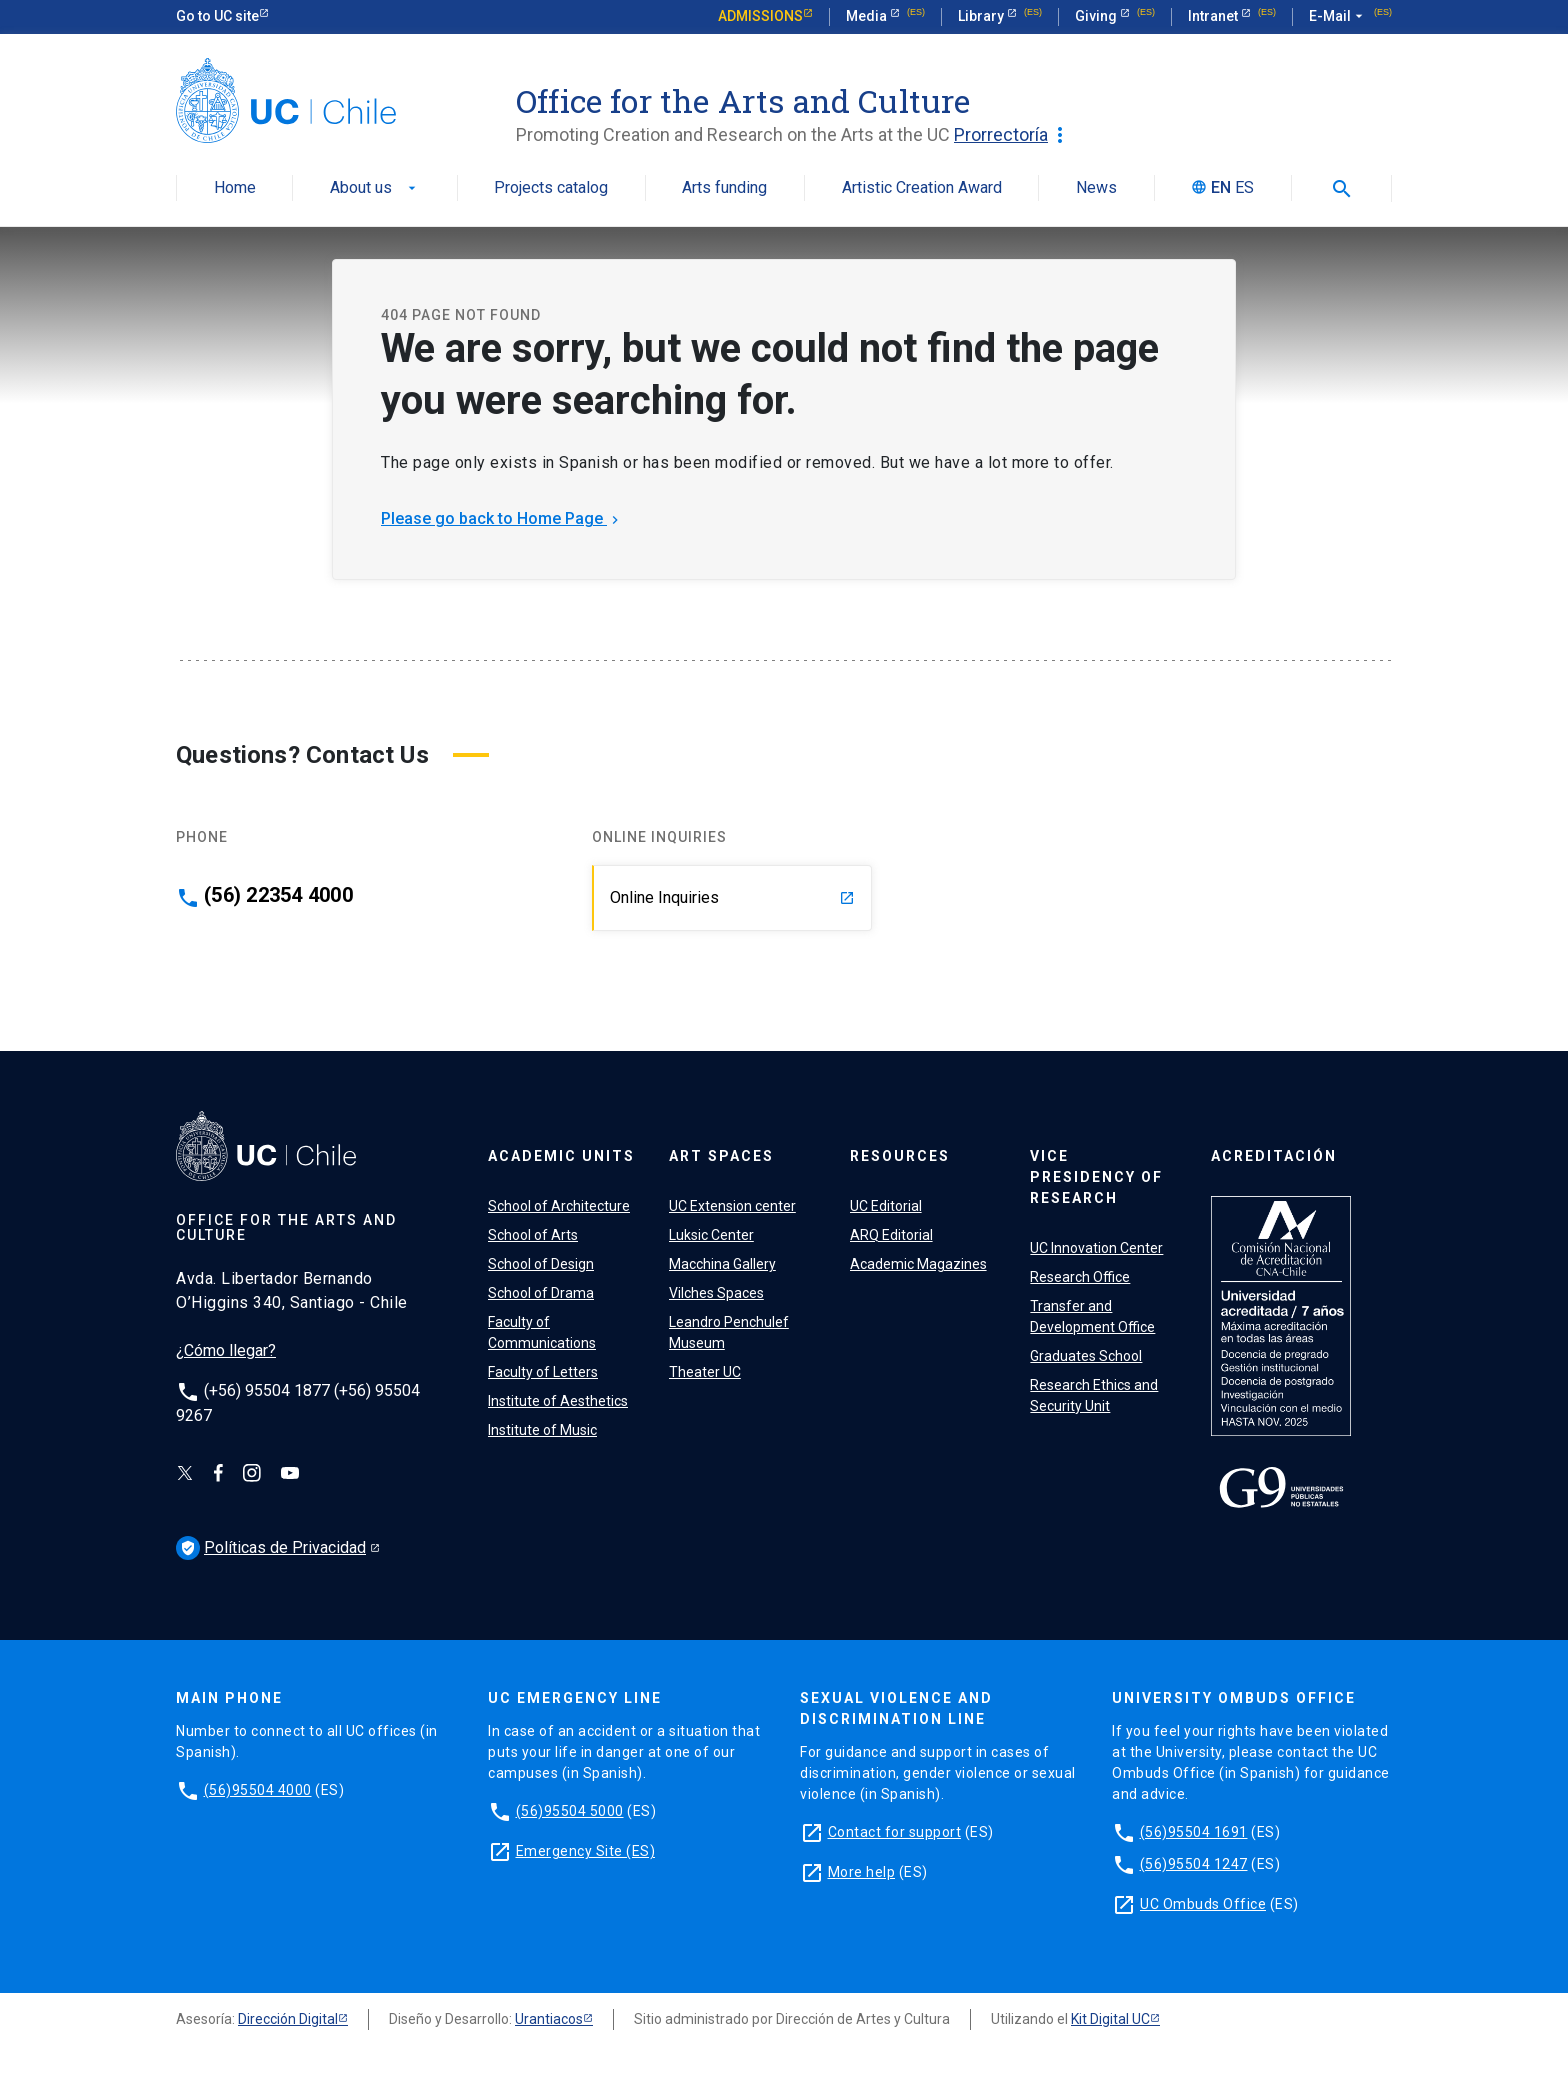  Describe the element at coordinates (1096, 1248) in the screenshot. I see `UC Innovation Center` at that location.